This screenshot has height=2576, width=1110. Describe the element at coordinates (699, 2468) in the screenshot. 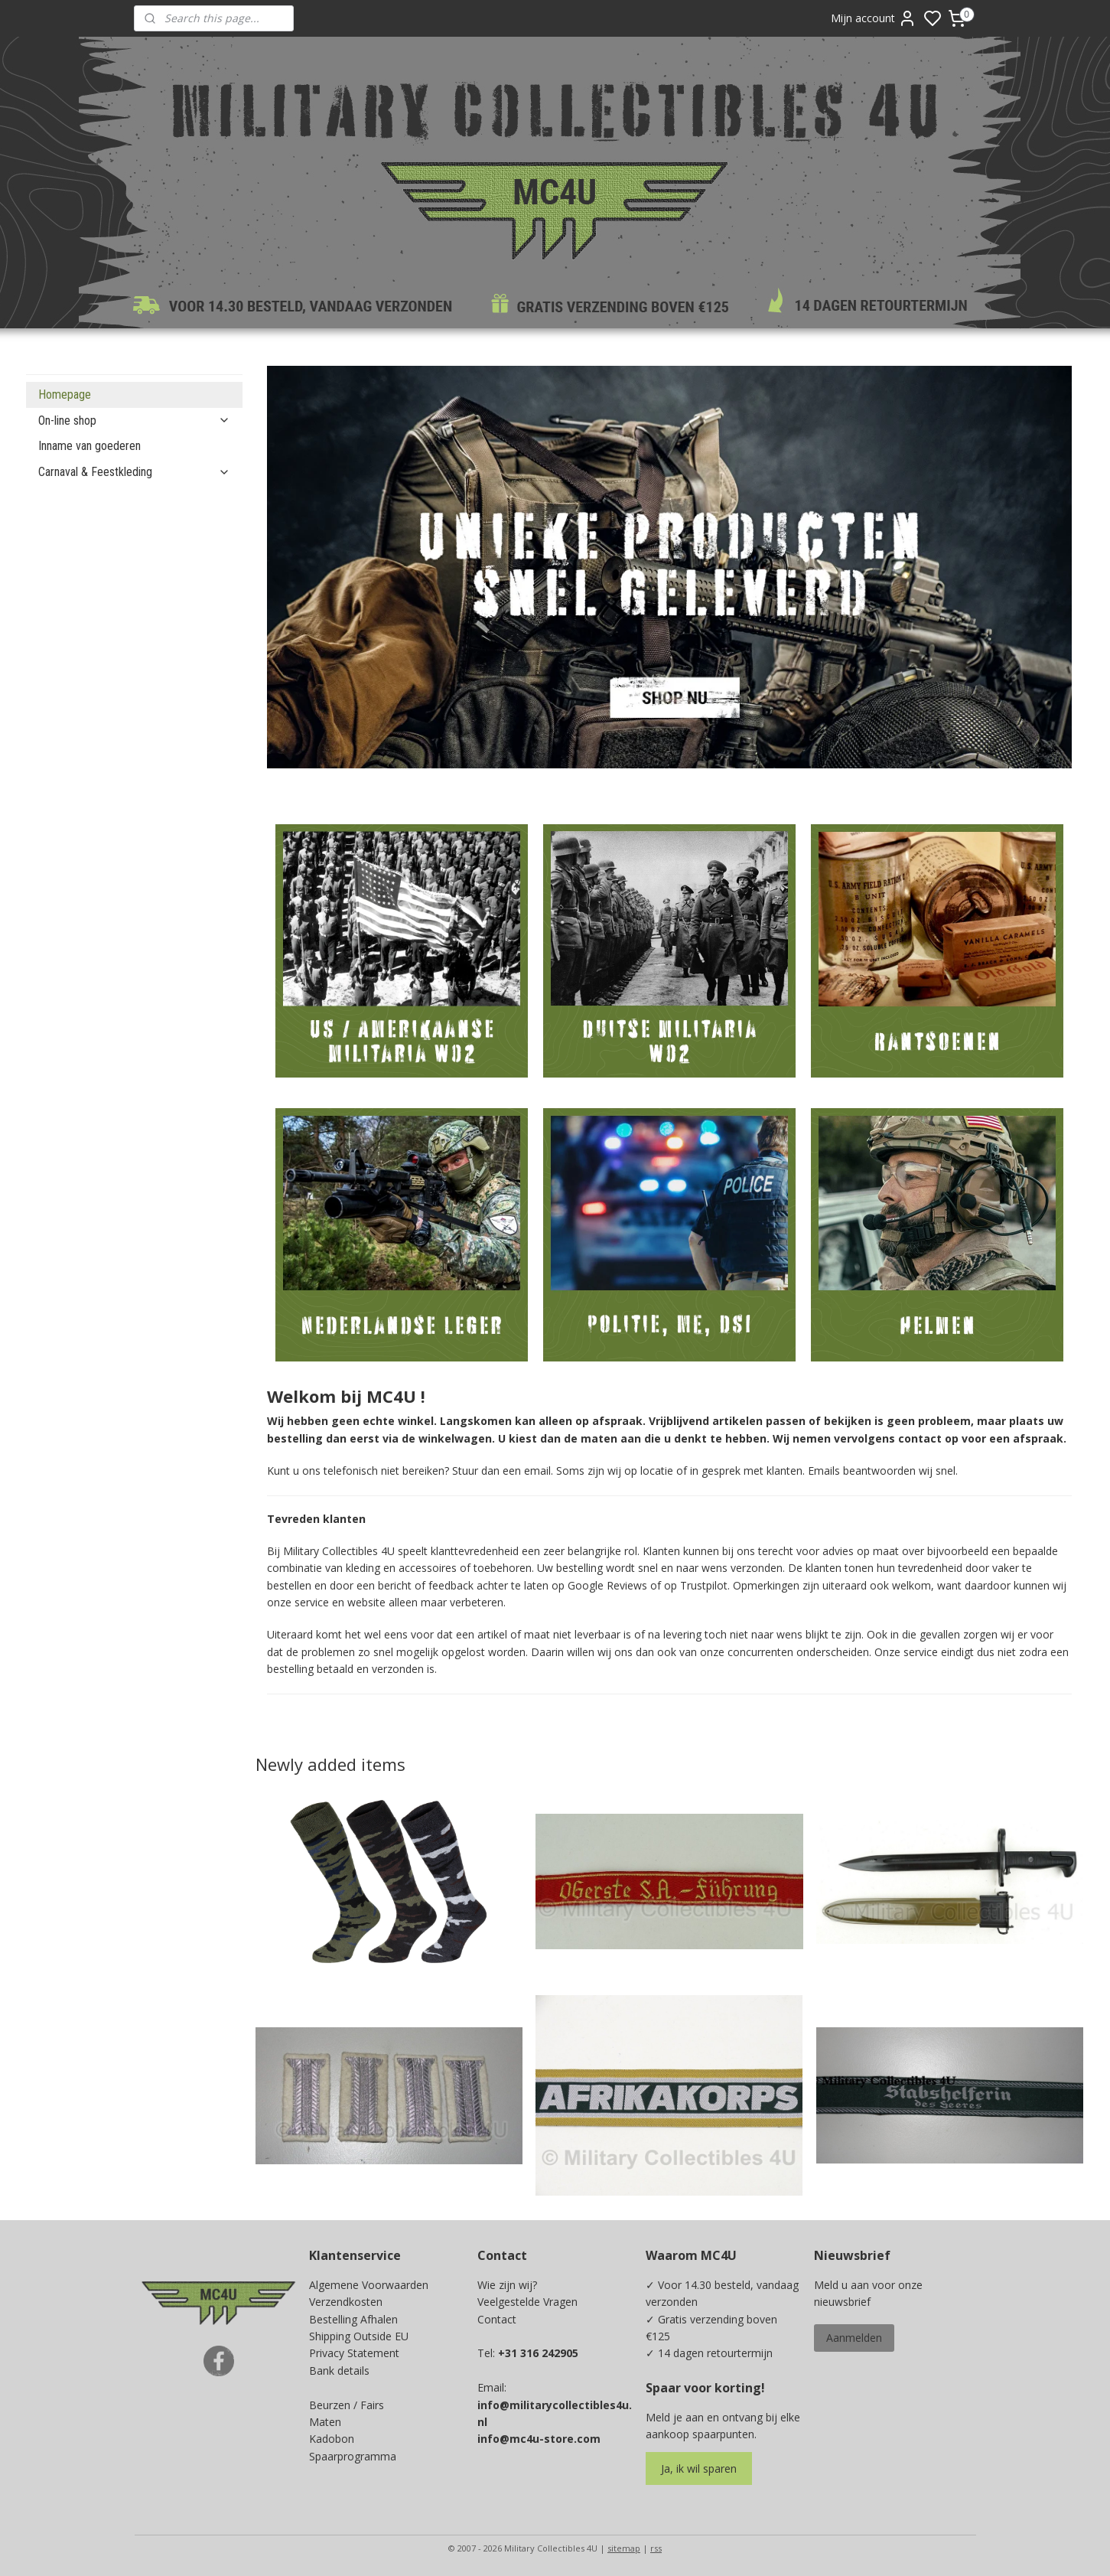

I see `Ja, ik wil sparen` at that location.